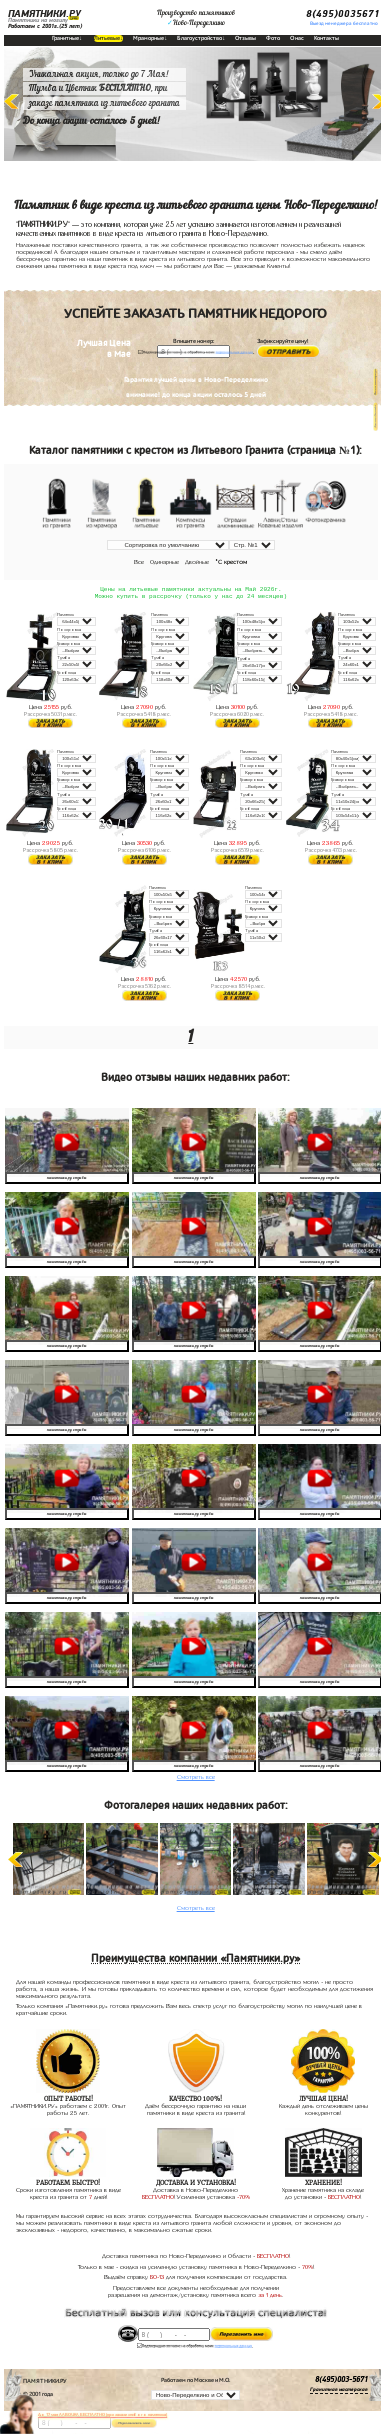 This screenshot has width=381, height=2434. Describe the element at coordinates (164, 562) in the screenshot. I see `Одинарные` at that location.